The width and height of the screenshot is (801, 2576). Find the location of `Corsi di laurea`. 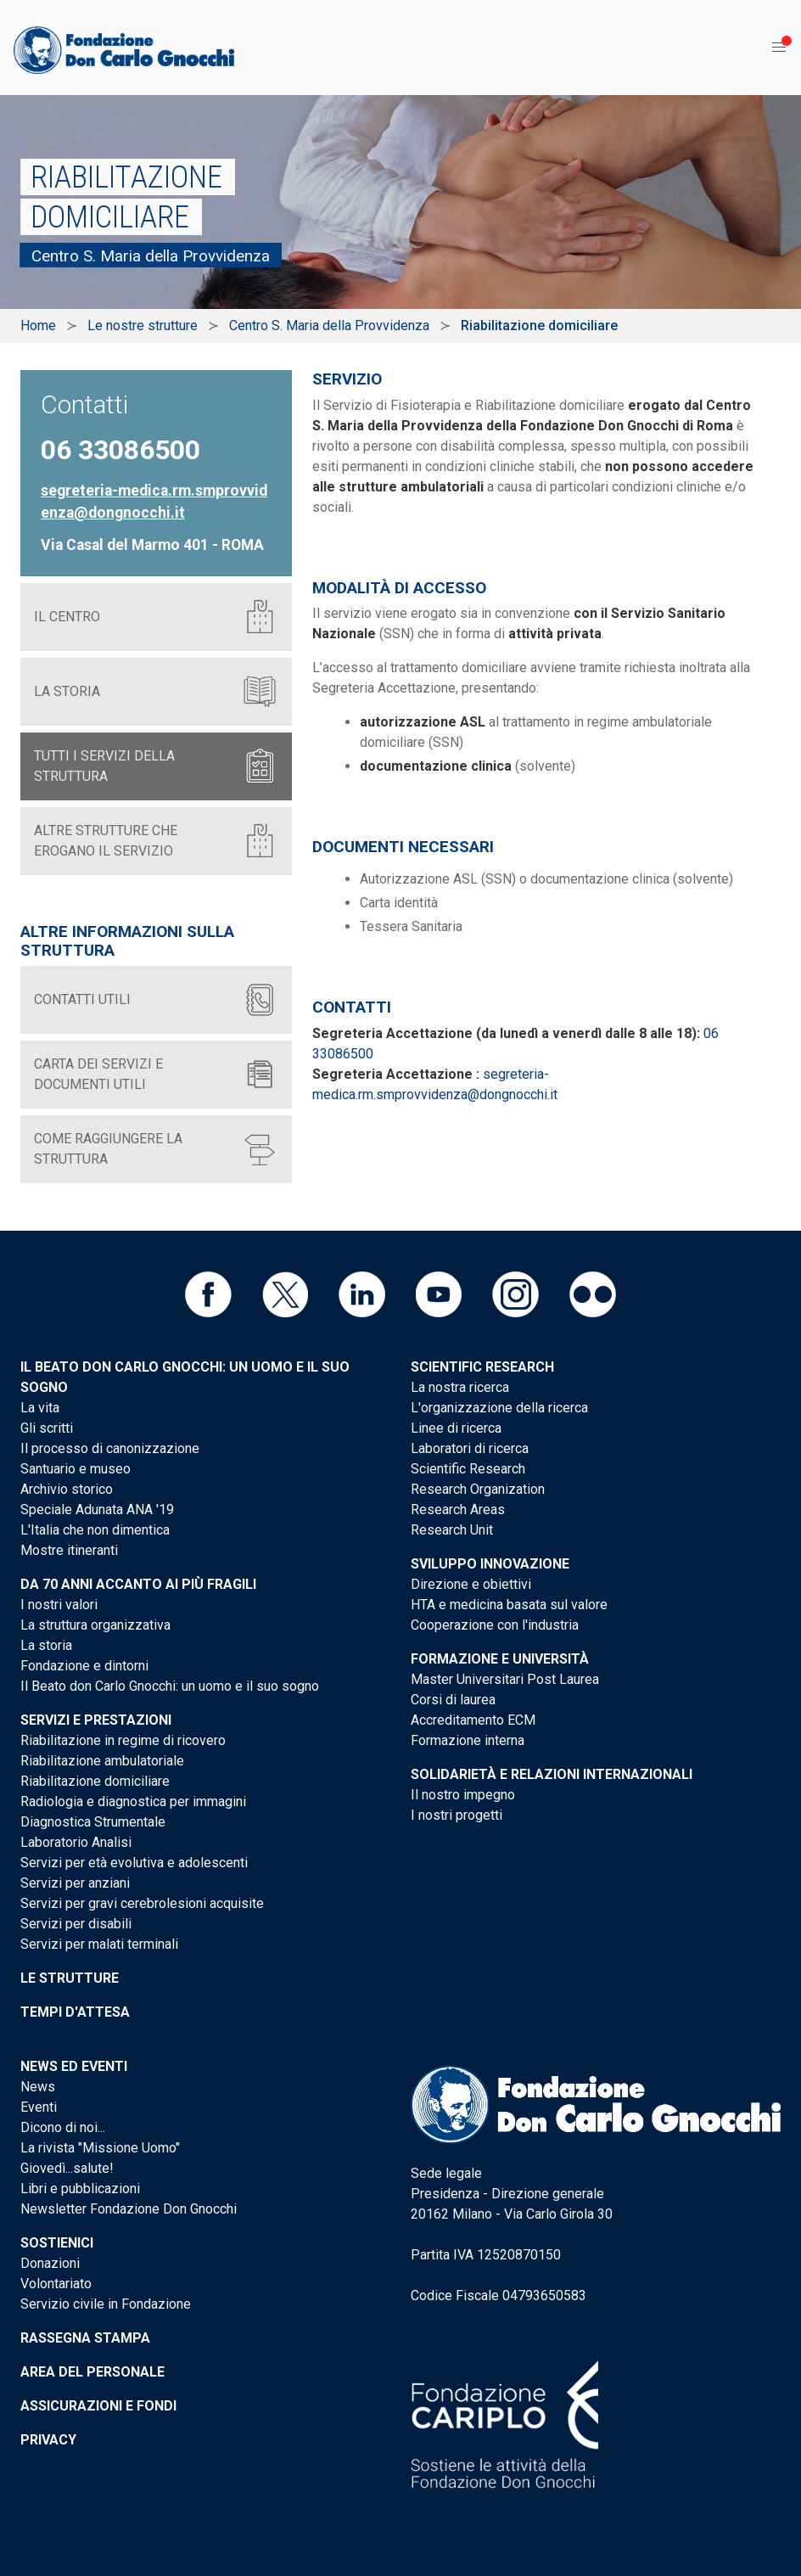

Corsi di laurea is located at coordinates (453, 1700).